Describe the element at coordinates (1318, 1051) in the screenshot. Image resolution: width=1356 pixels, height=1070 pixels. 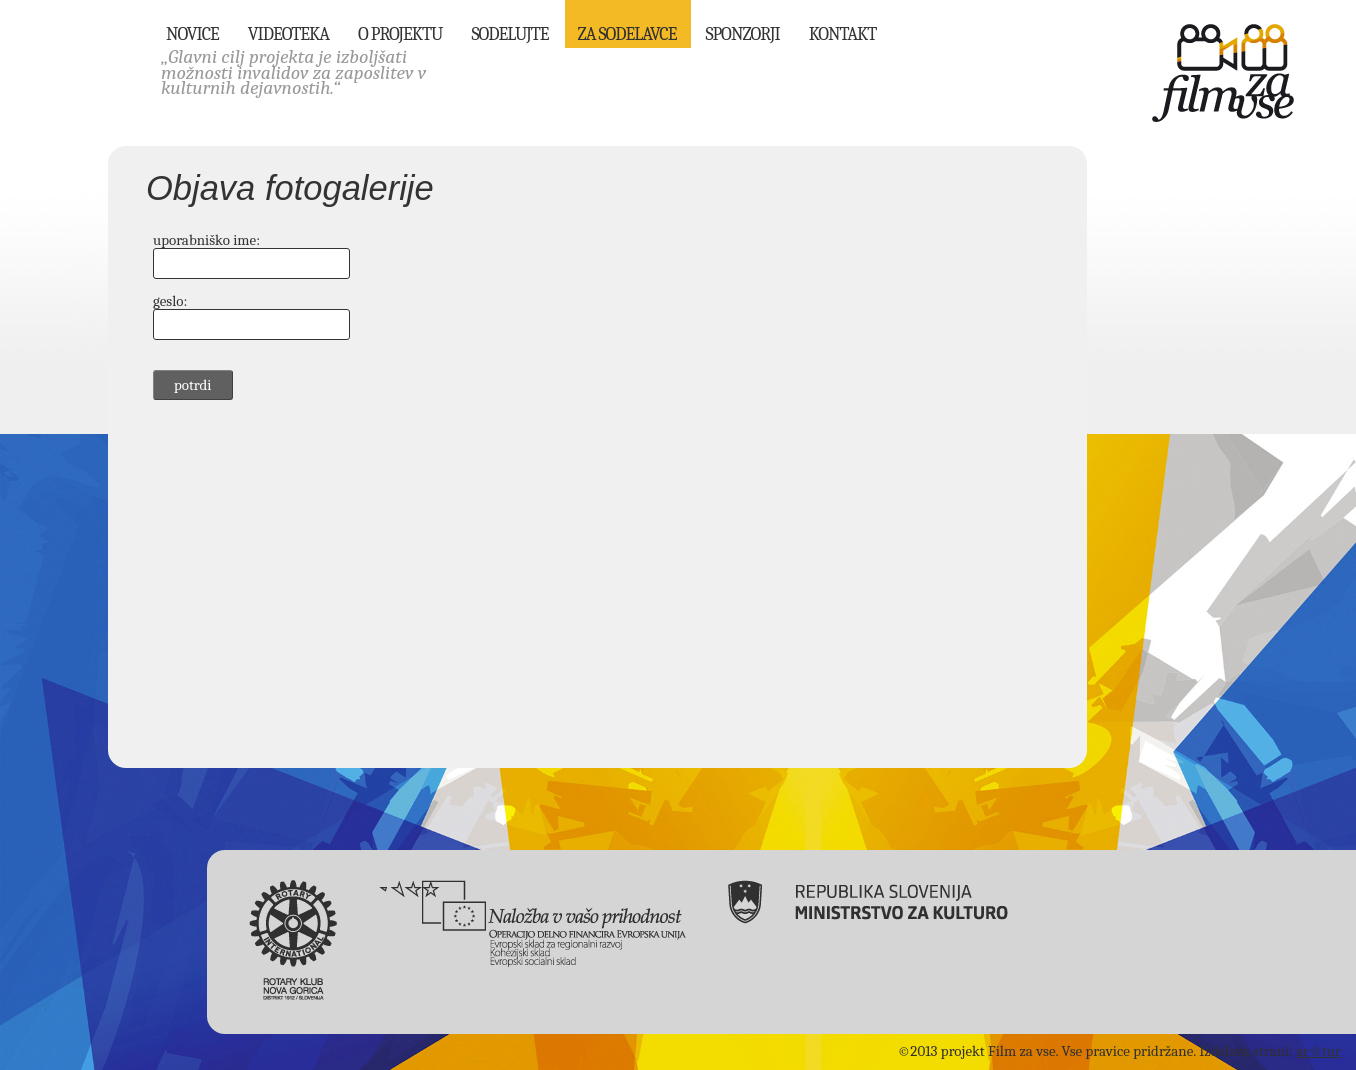
I see `ar©tur` at that location.